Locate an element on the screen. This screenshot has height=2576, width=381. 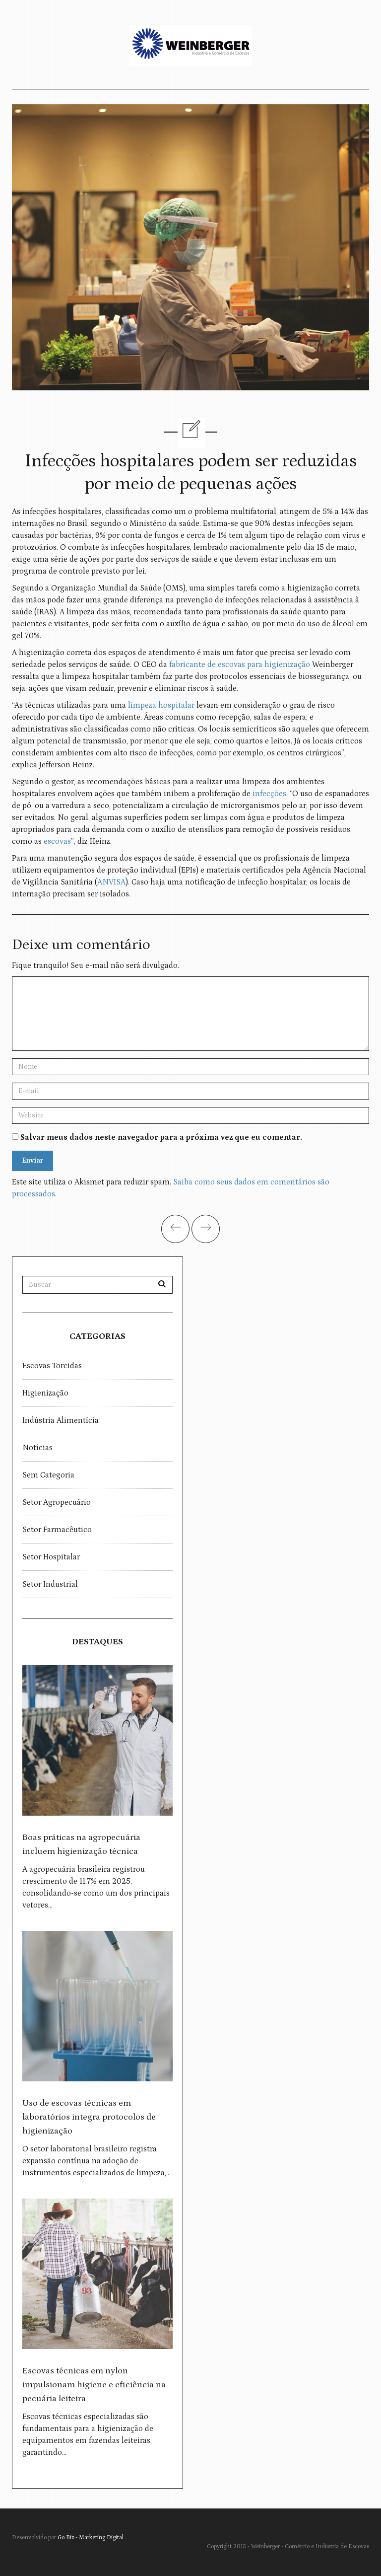
limpeza hospitalar is located at coordinates (160, 705).